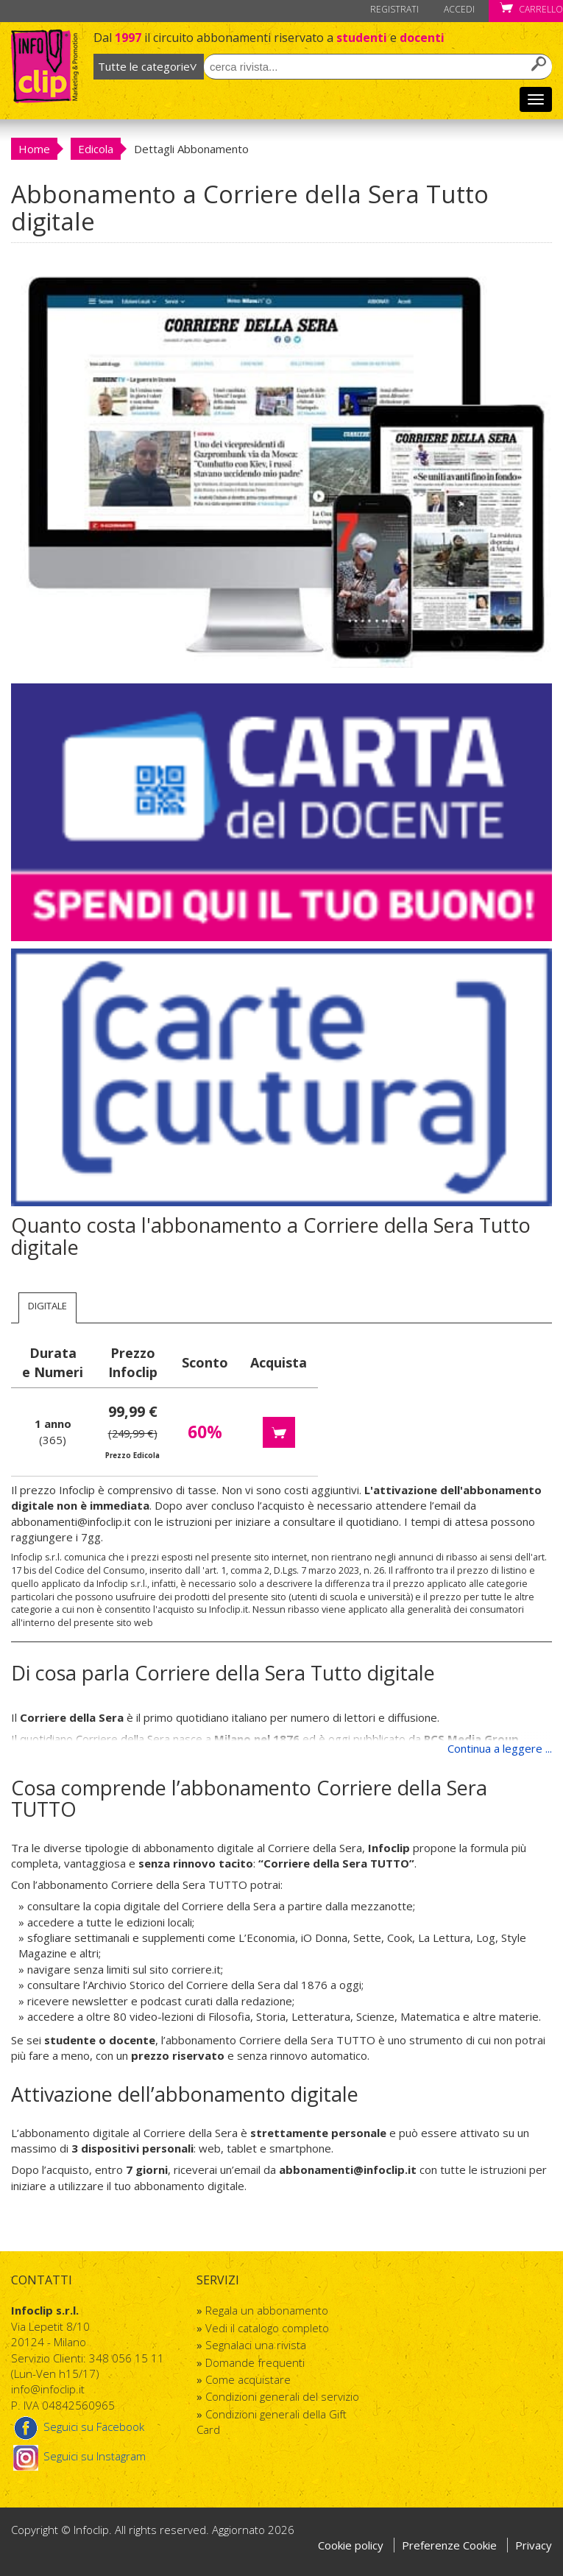 This screenshot has width=563, height=2576. What do you see at coordinates (282, 2396) in the screenshot?
I see `Condizioni generali del servizio` at bounding box center [282, 2396].